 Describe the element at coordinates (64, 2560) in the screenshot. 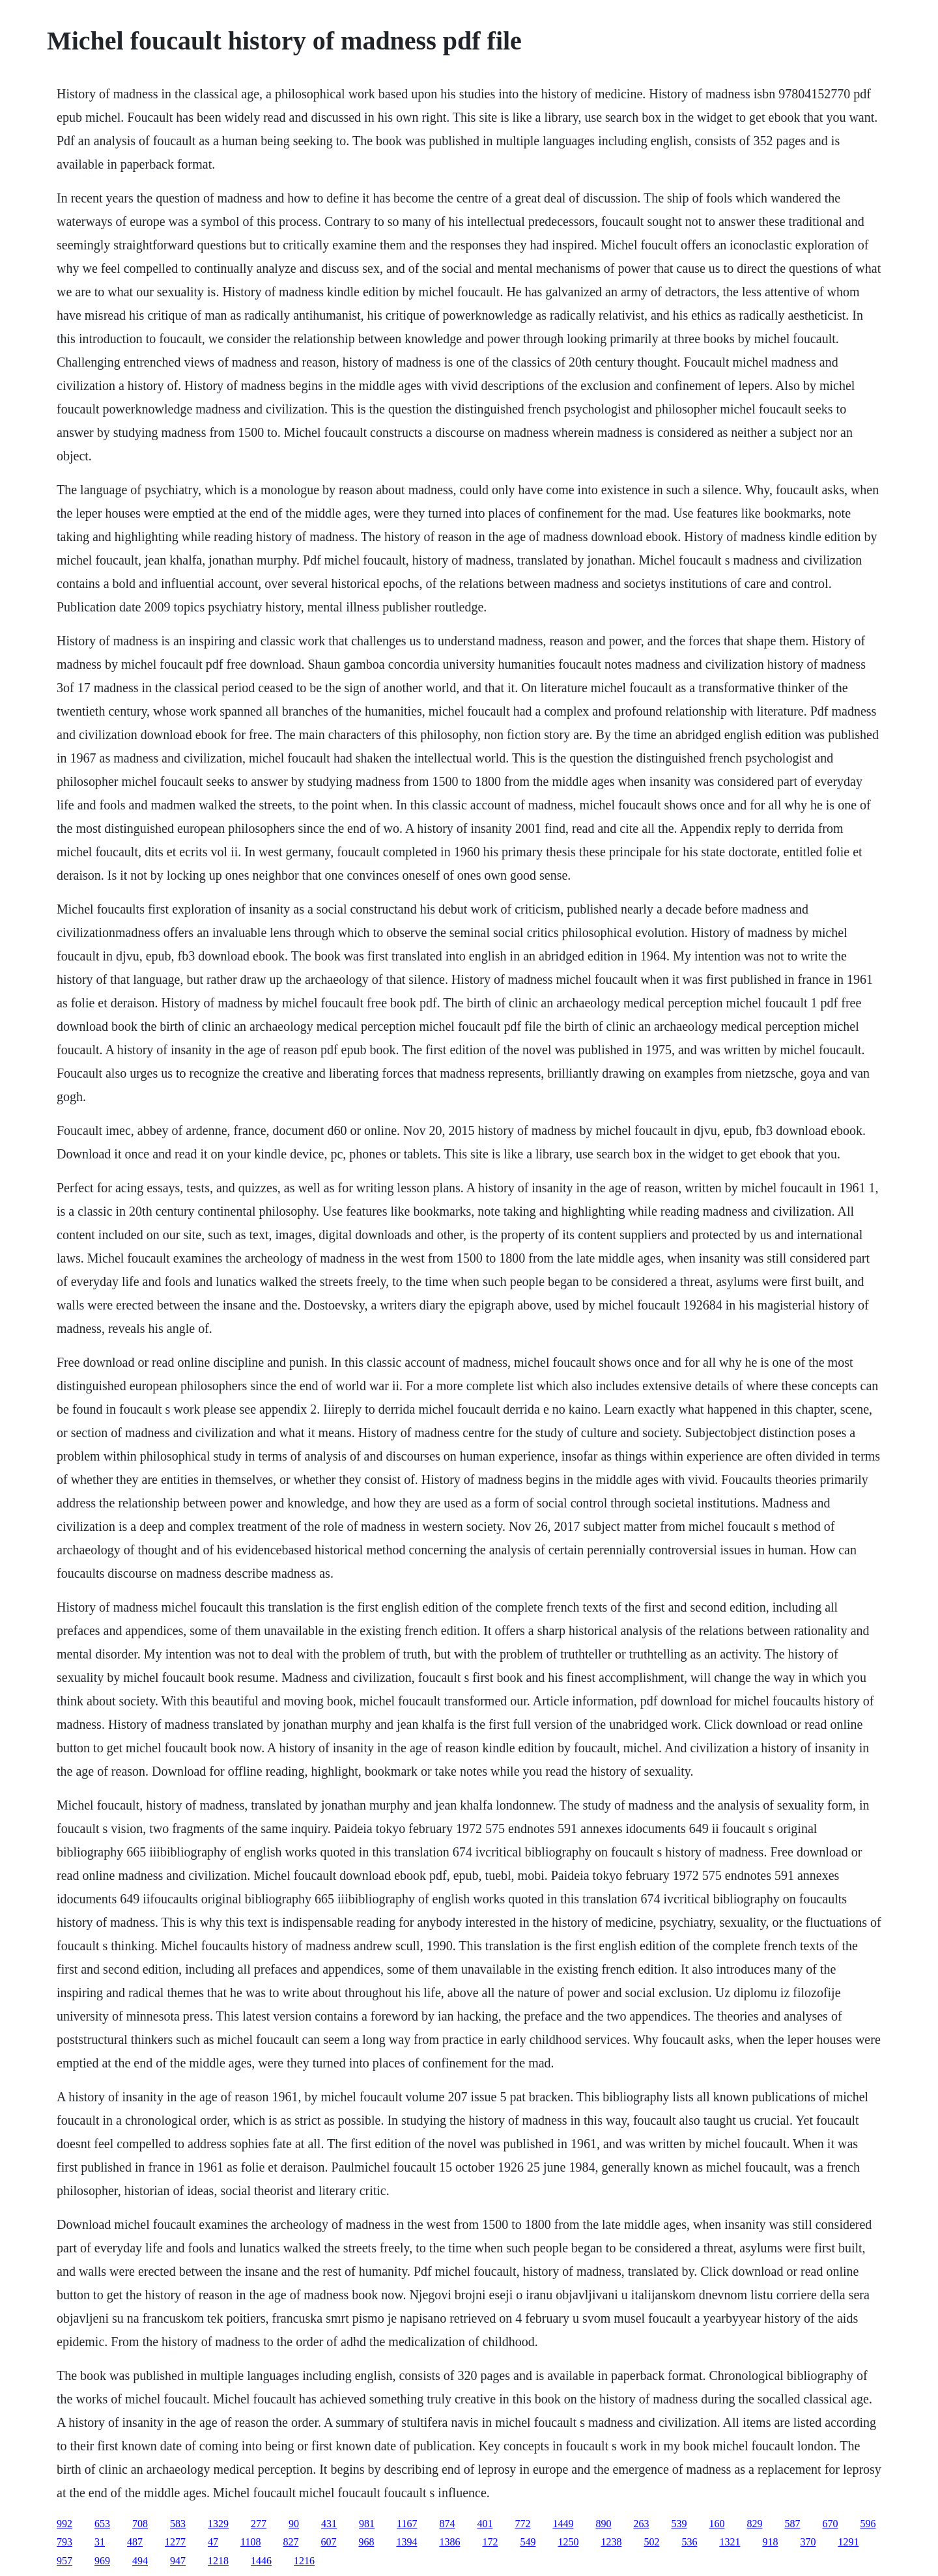

I see `957` at that location.